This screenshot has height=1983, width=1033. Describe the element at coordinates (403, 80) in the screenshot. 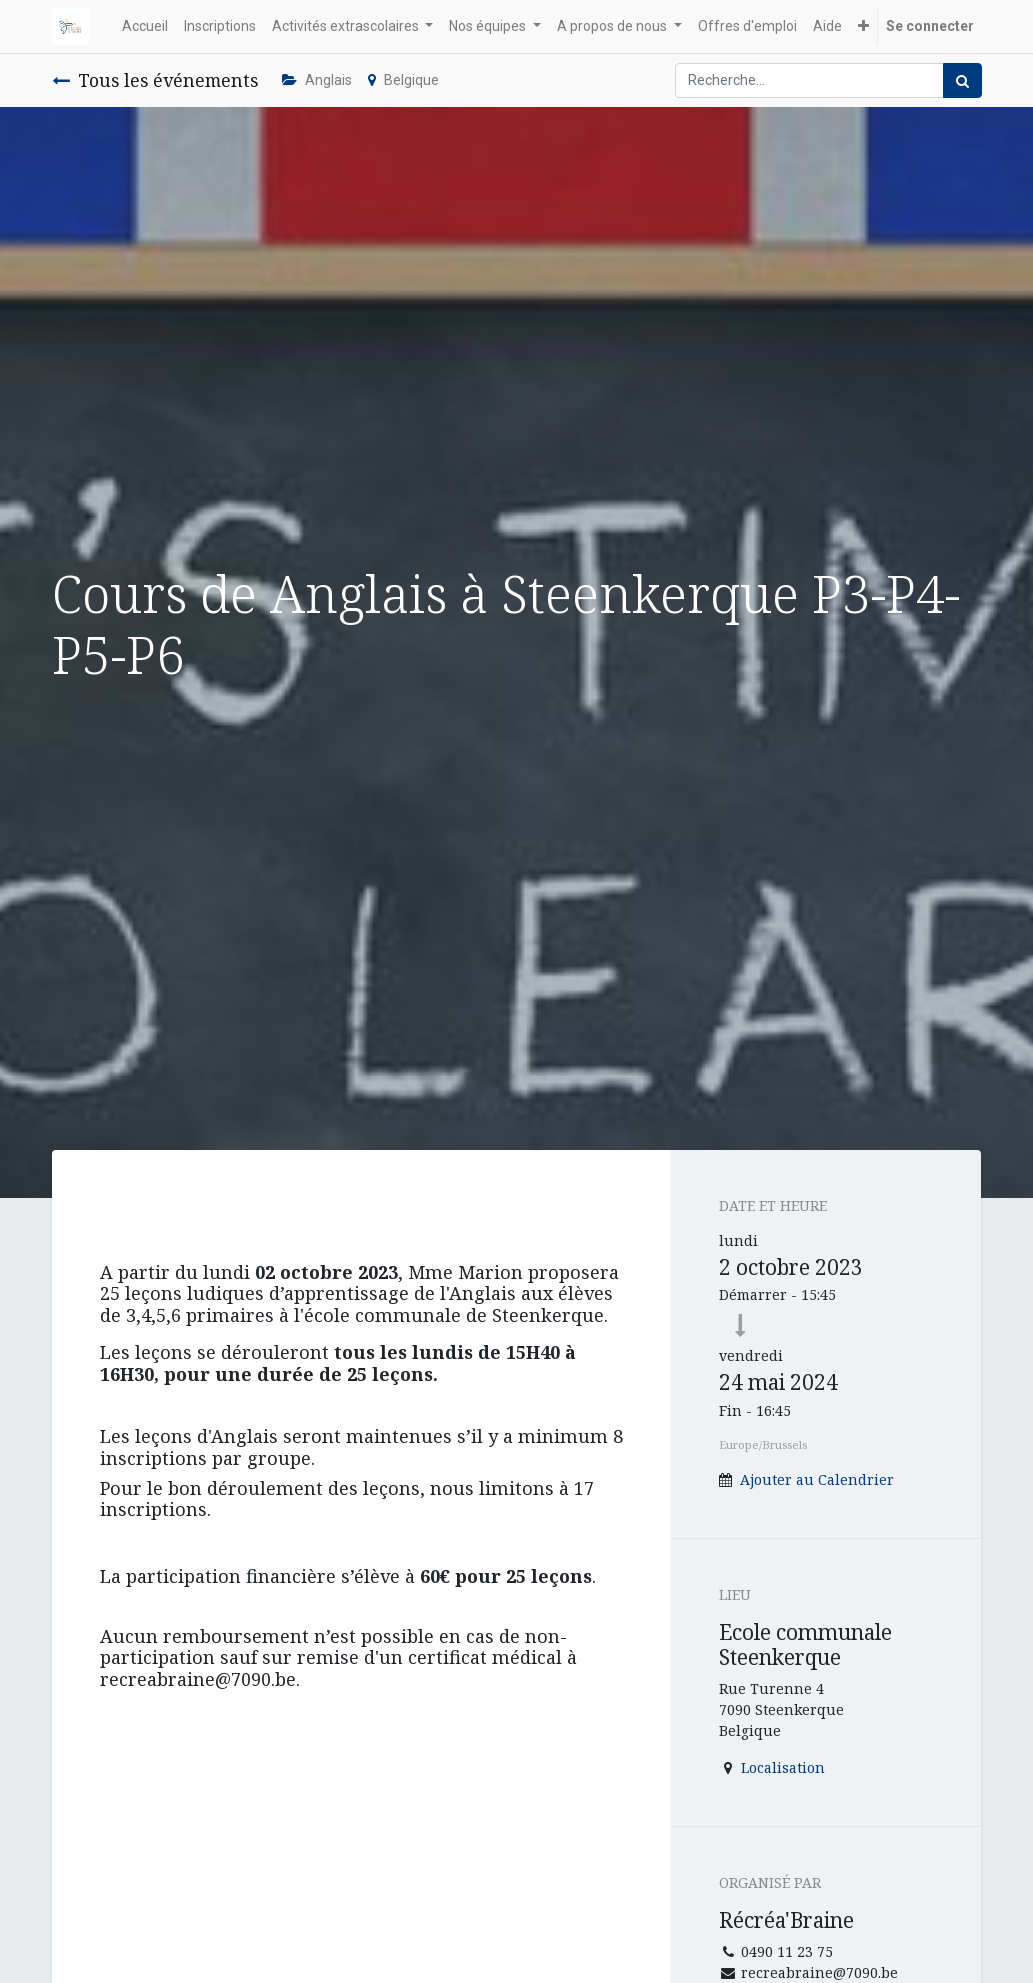

I see `Belgique` at that location.